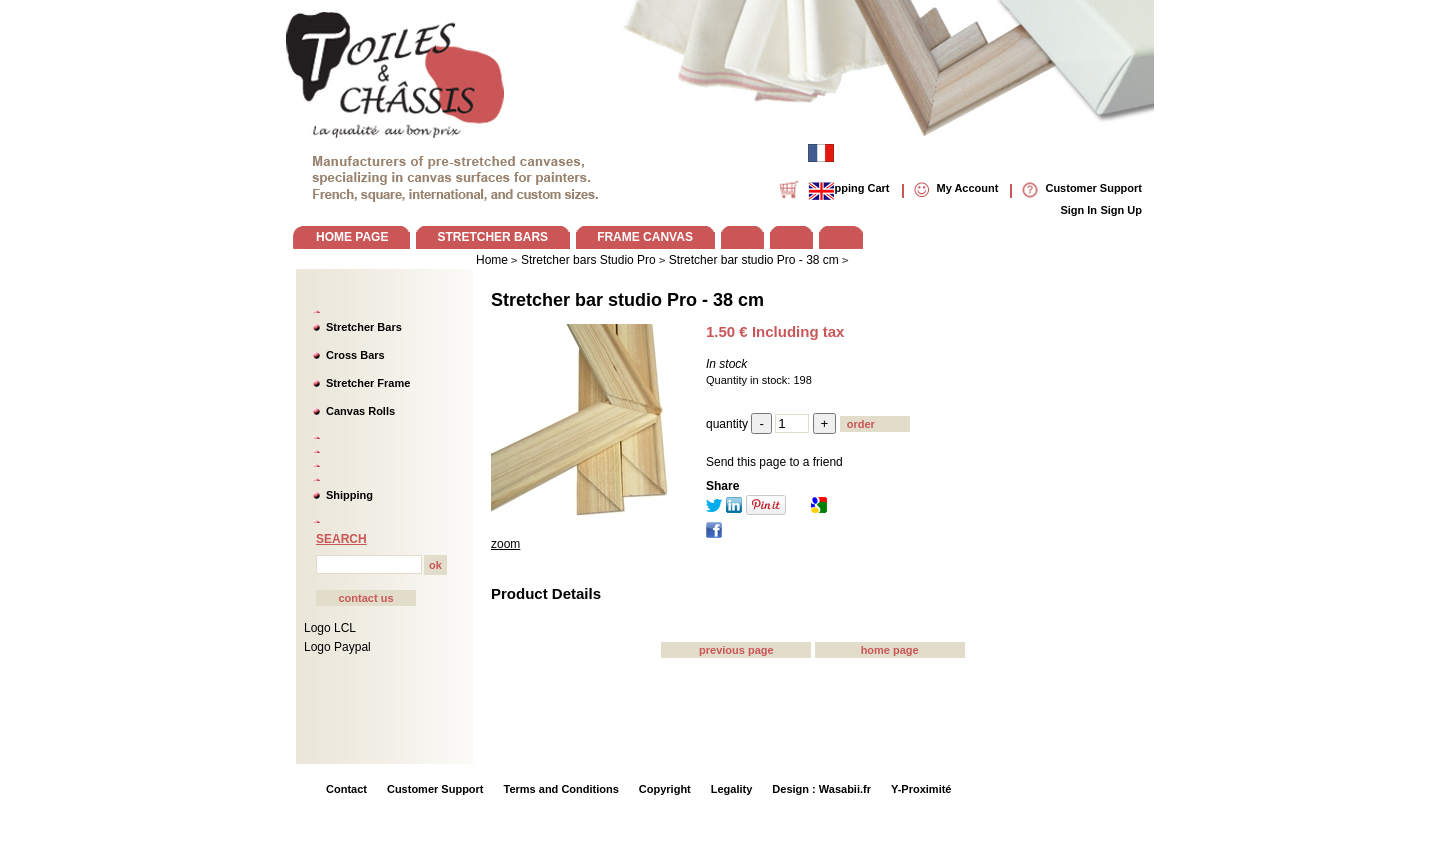 This screenshot has width=1440, height=844. I want to click on Legality, so click(732, 789).